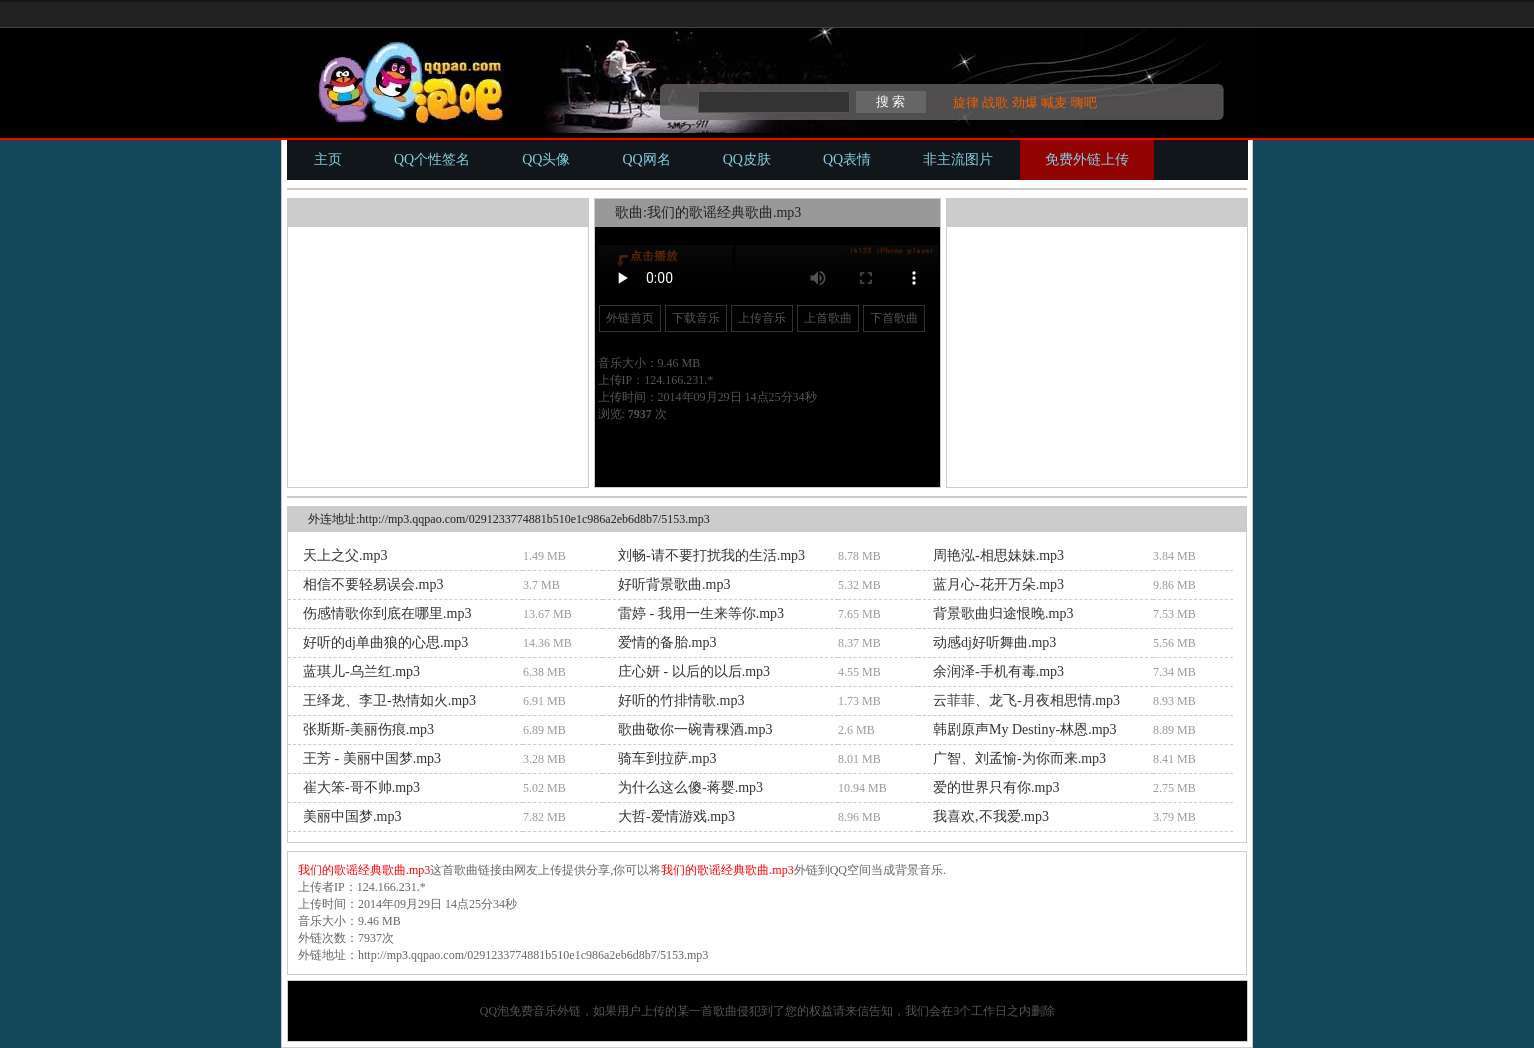 The height and width of the screenshot is (1048, 1534). What do you see at coordinates (630, 318) in the screenshot?
I see `外链首页` at bounding box center [630, 318].